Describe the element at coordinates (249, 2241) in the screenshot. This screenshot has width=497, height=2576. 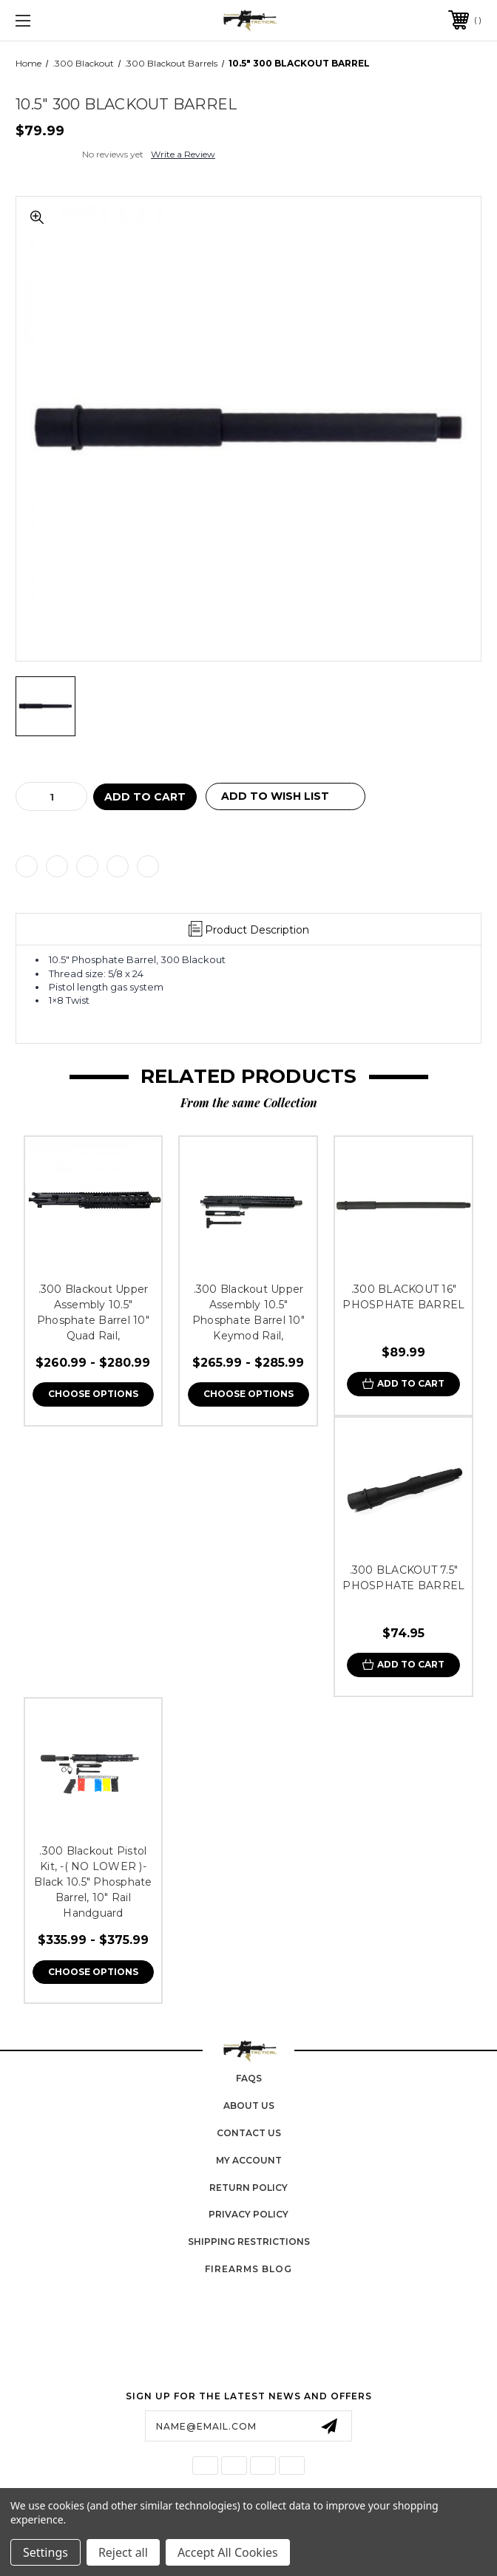
I see `Shipping Restrictions` at that location.